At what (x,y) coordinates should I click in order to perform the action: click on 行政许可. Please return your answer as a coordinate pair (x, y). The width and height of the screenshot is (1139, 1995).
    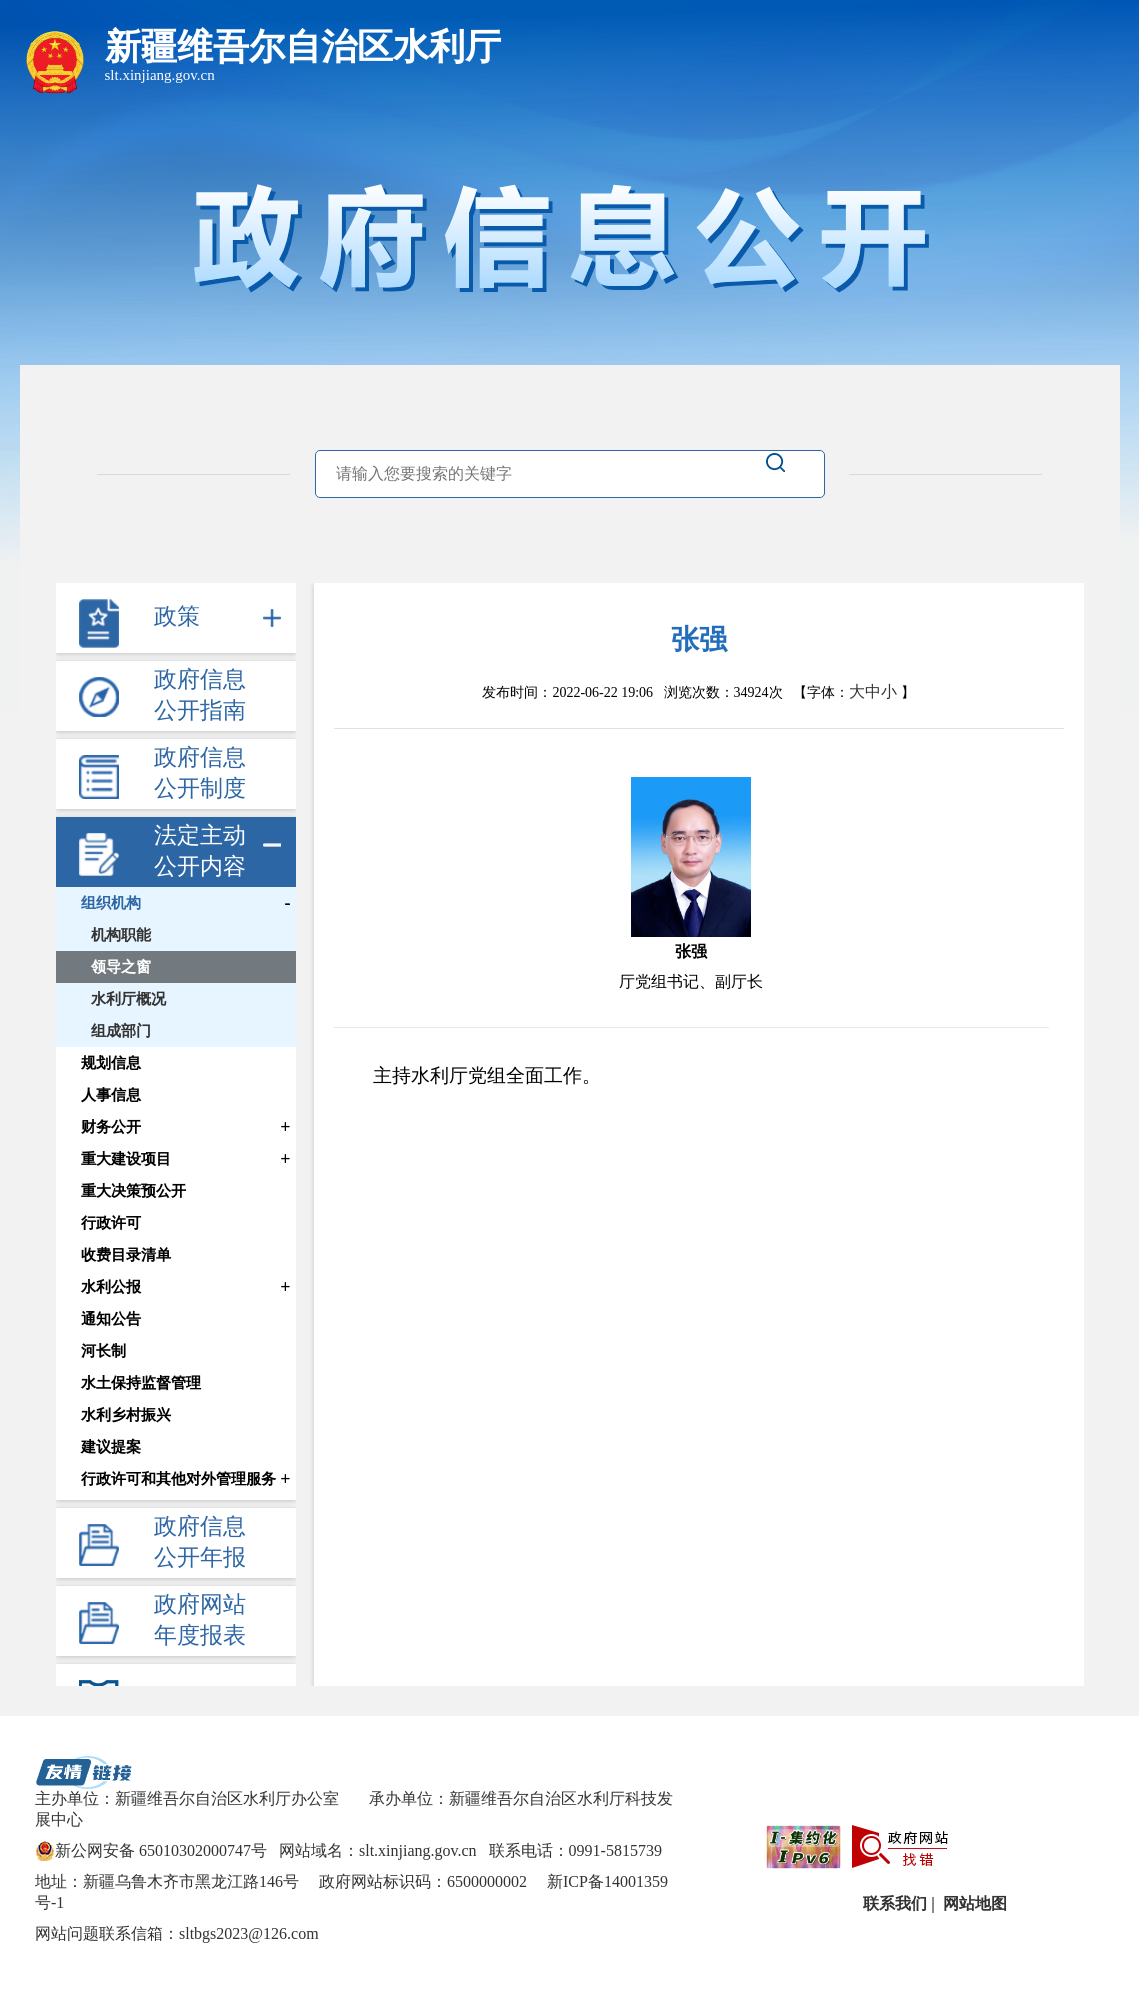
    Looking at the image, I should click on (111, 1223).